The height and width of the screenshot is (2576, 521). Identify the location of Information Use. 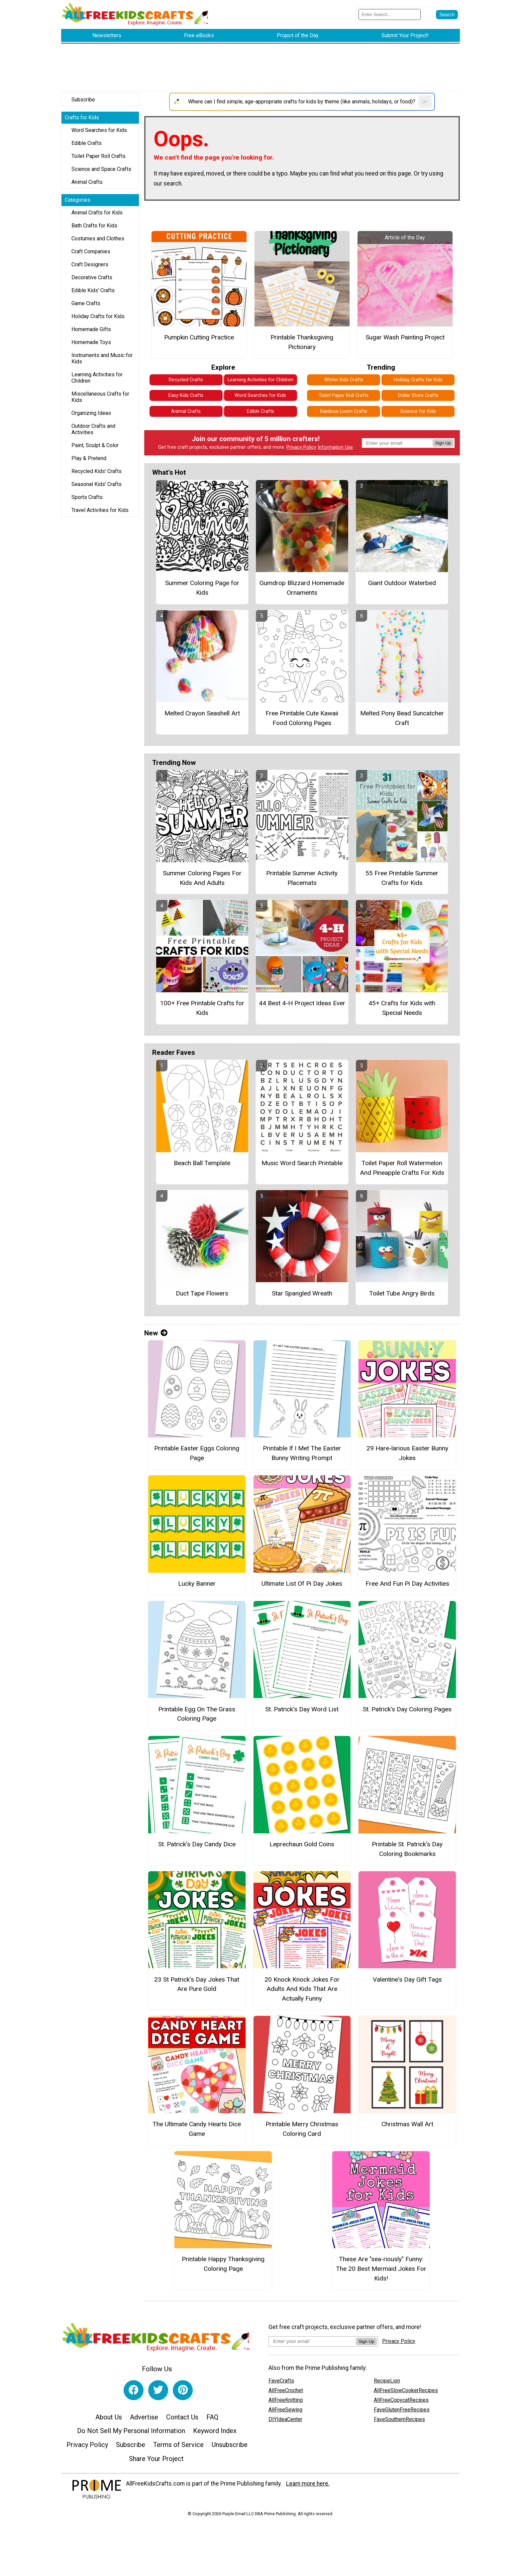
(335, 447).